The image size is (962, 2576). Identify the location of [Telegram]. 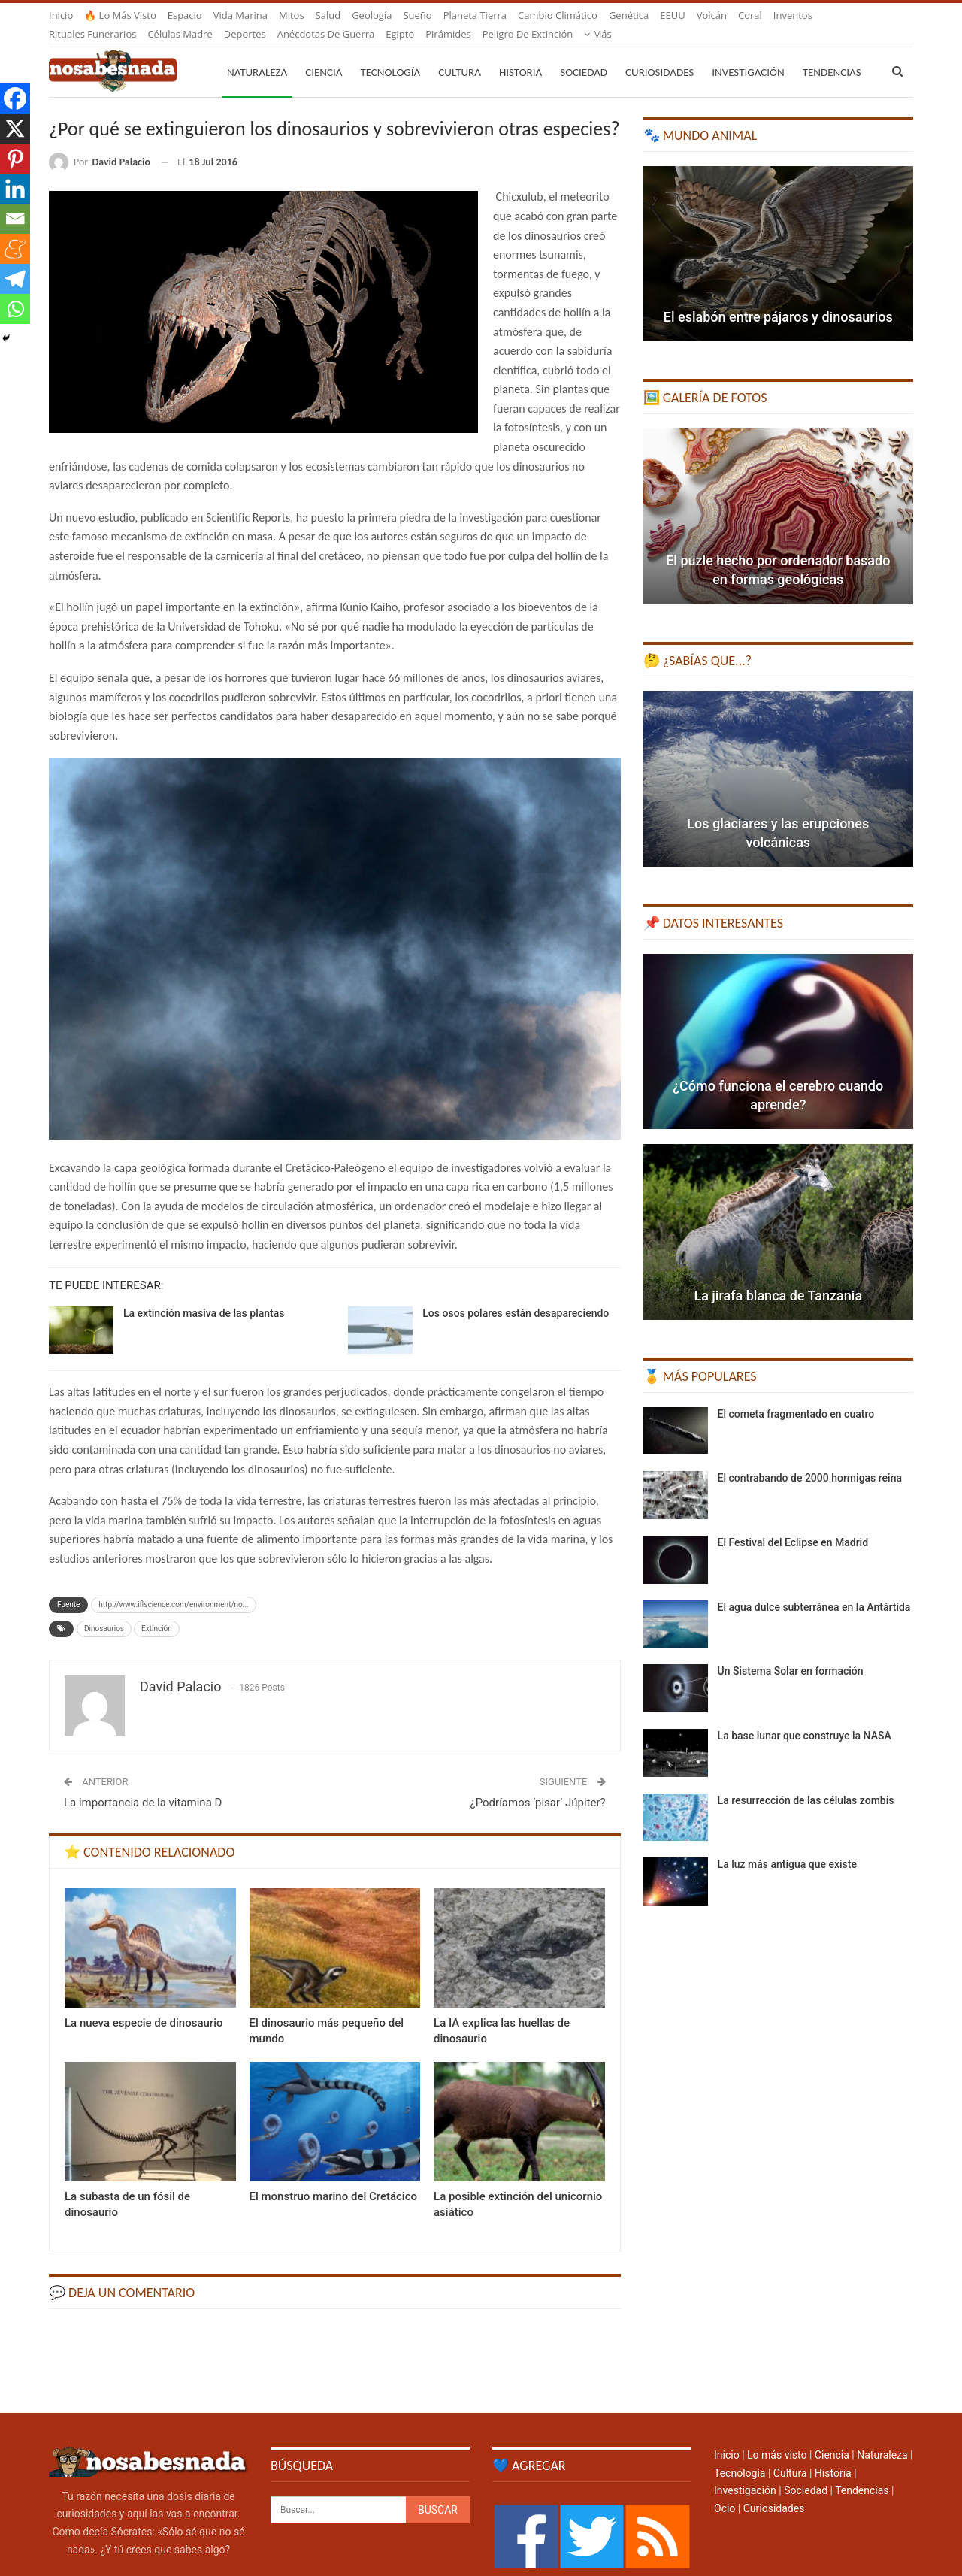
(15, 279).